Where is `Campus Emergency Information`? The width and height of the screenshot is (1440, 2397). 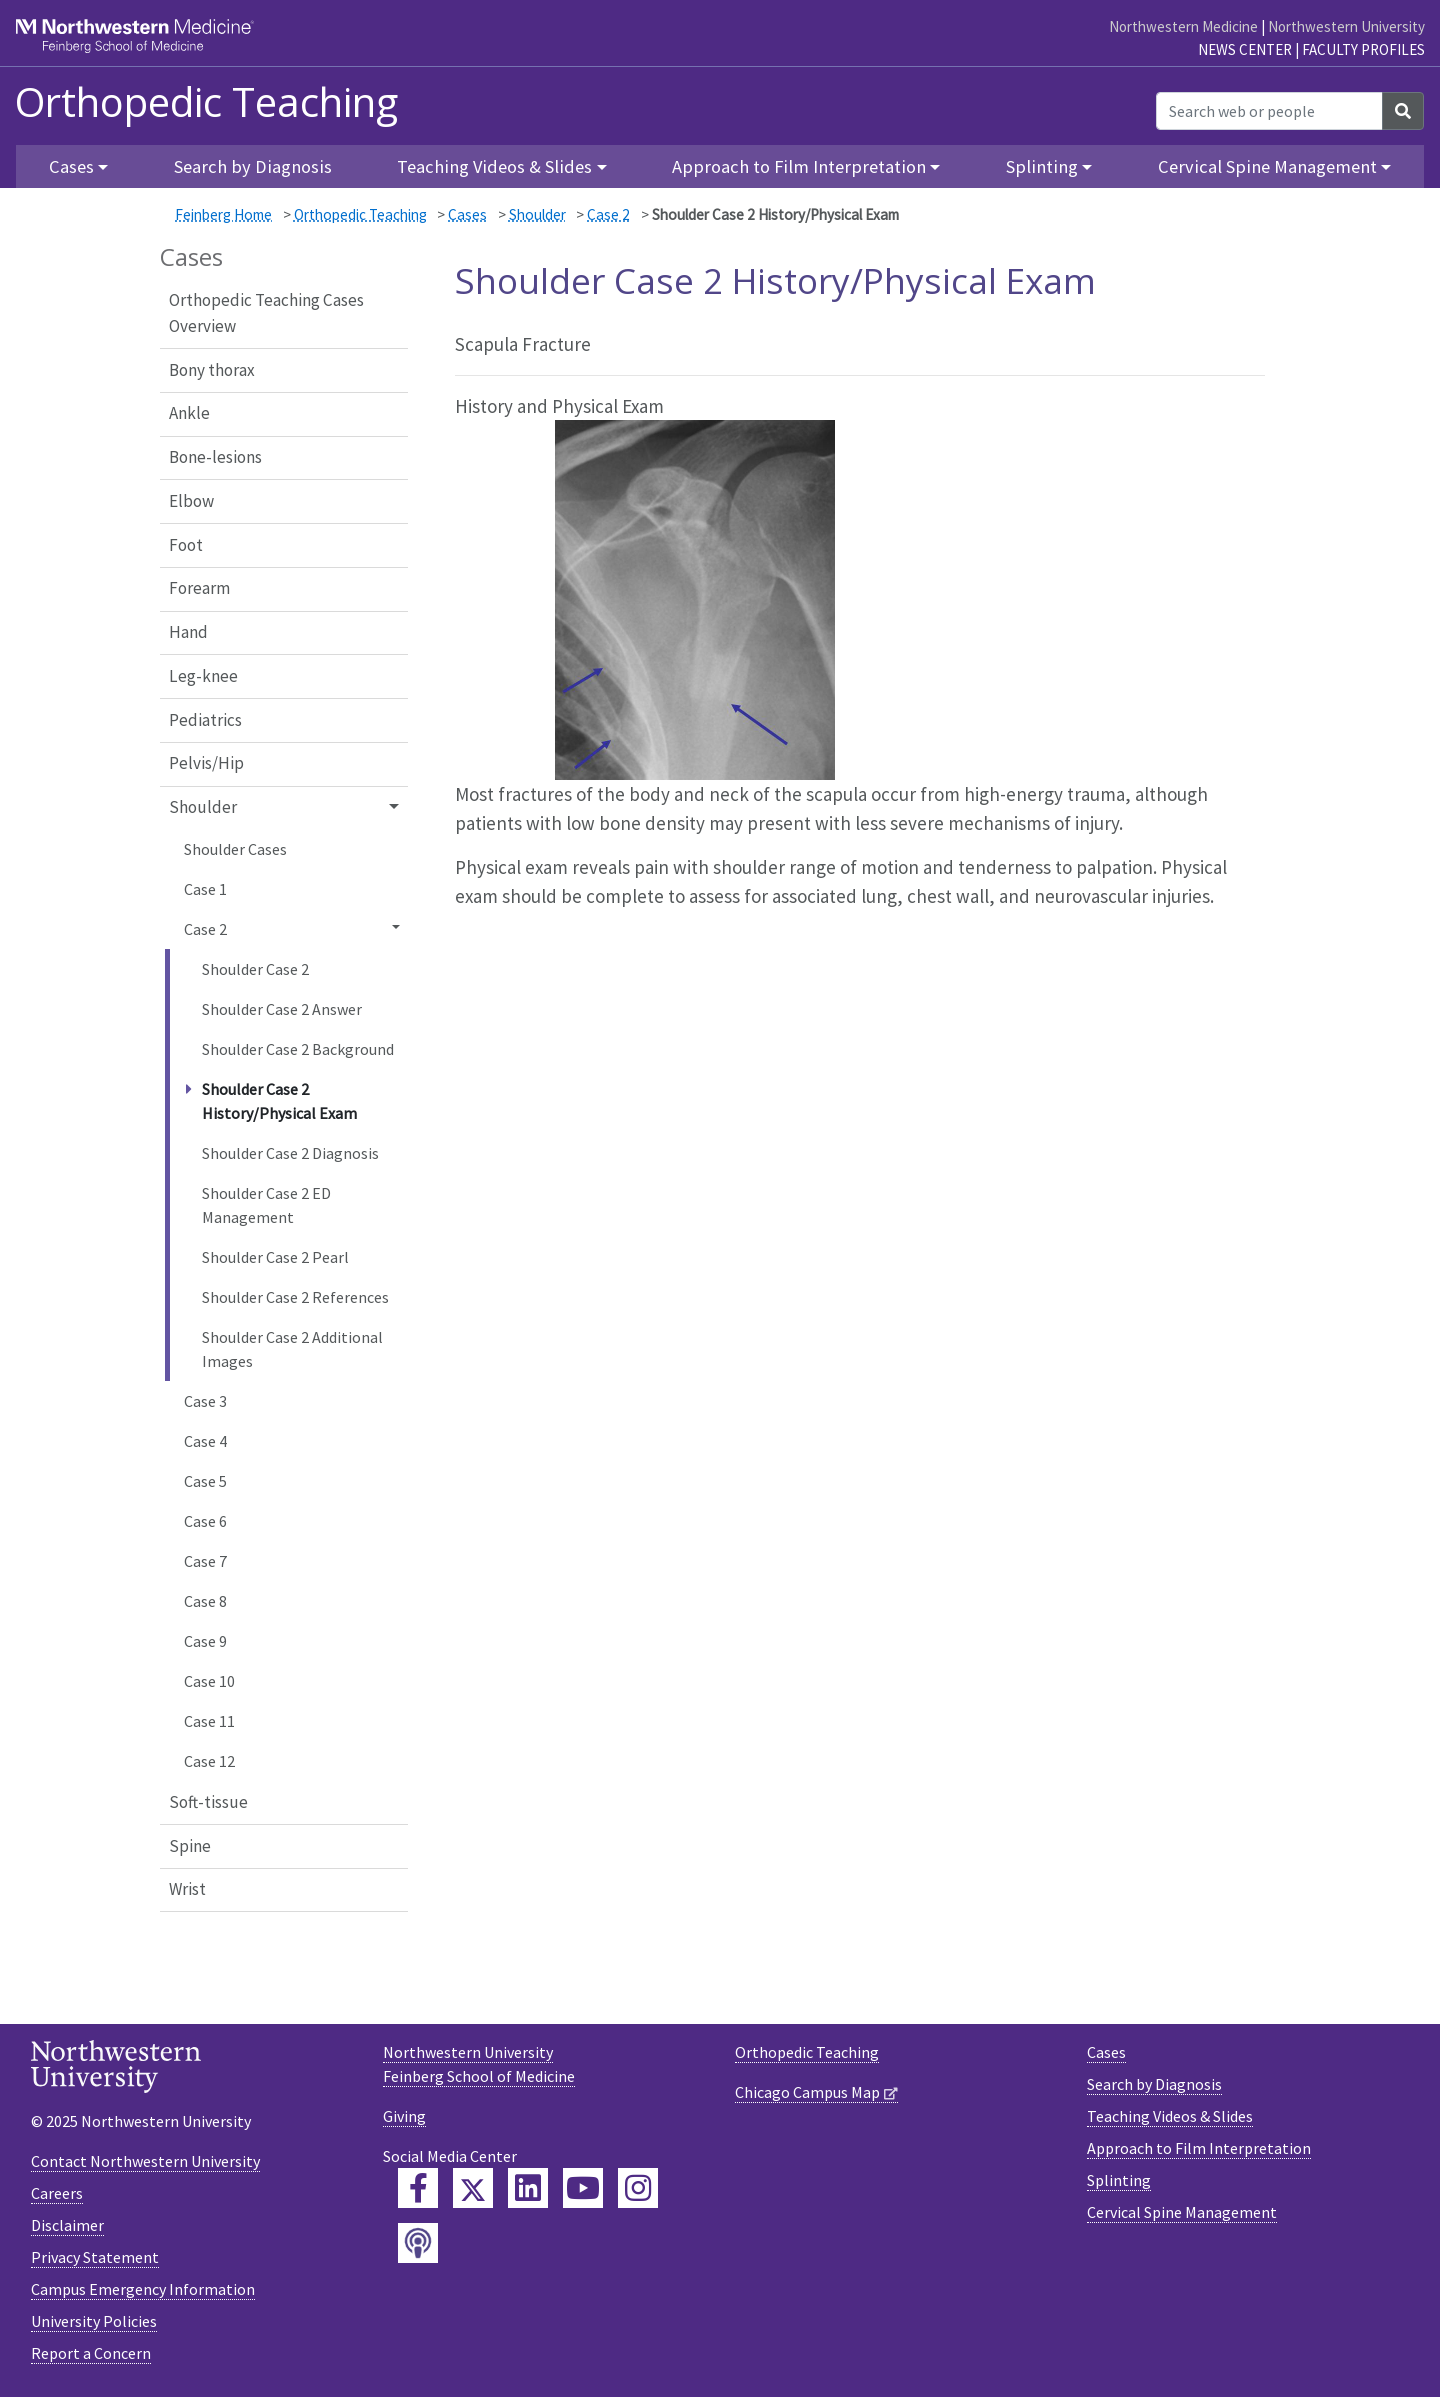 Campus Emergency Information is located at coordinates (143, 2289).